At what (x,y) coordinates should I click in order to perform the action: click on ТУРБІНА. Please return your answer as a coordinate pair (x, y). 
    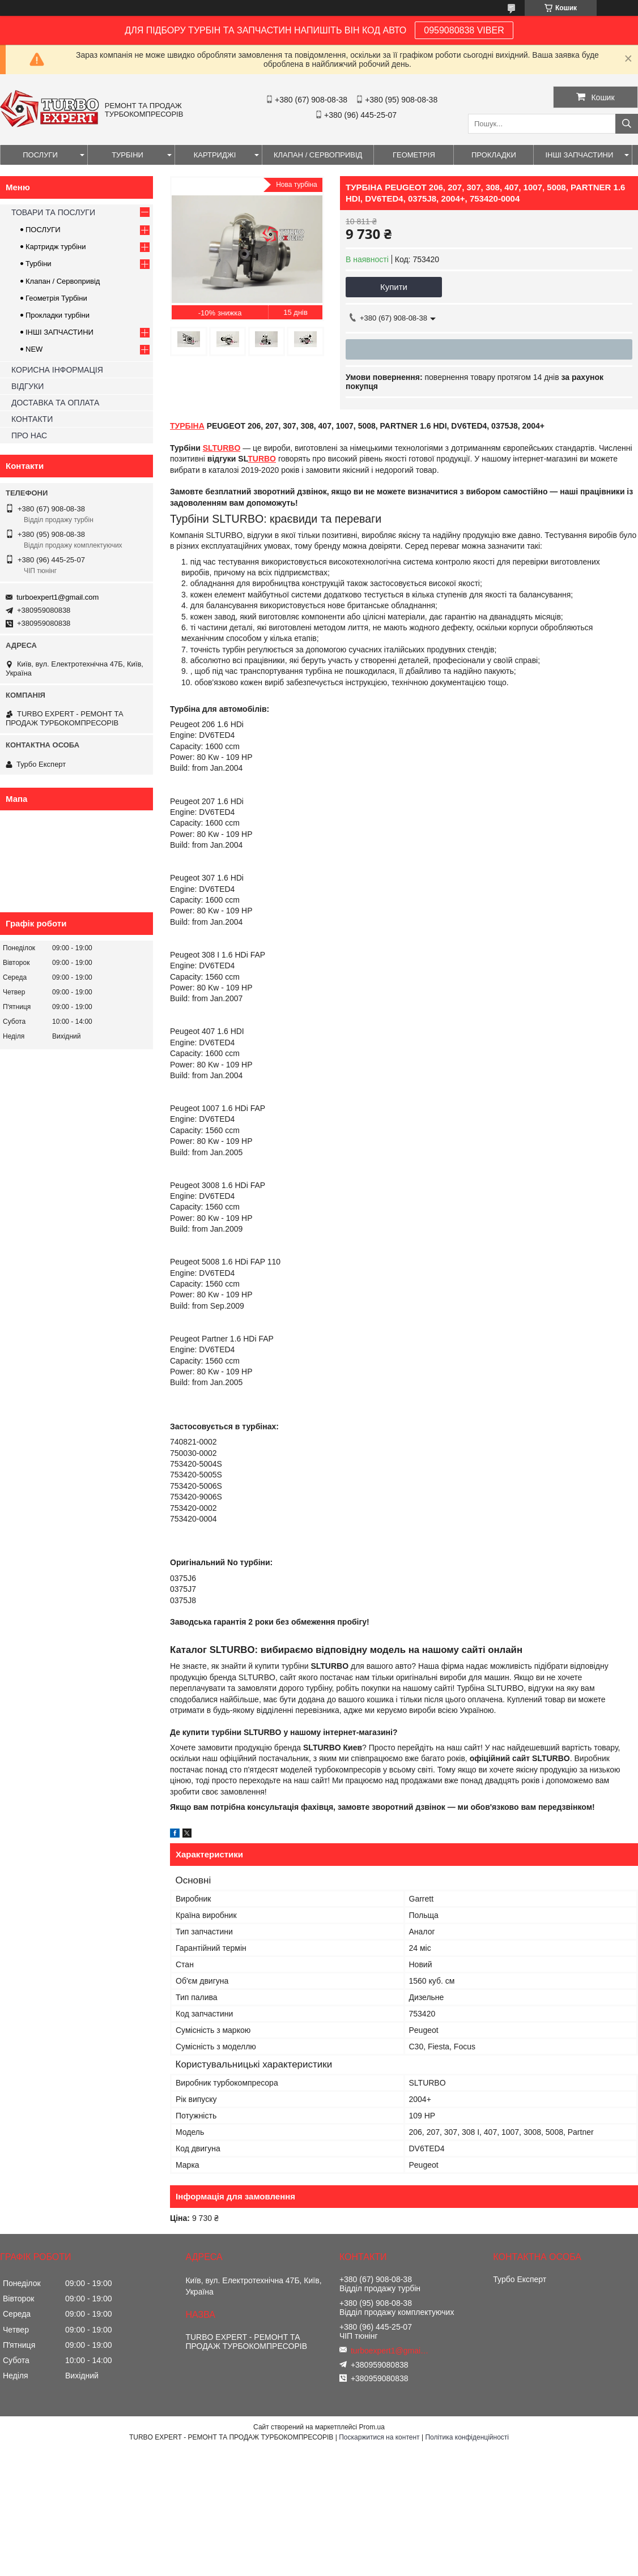
    Looking at the image, I should click on (187, 425).